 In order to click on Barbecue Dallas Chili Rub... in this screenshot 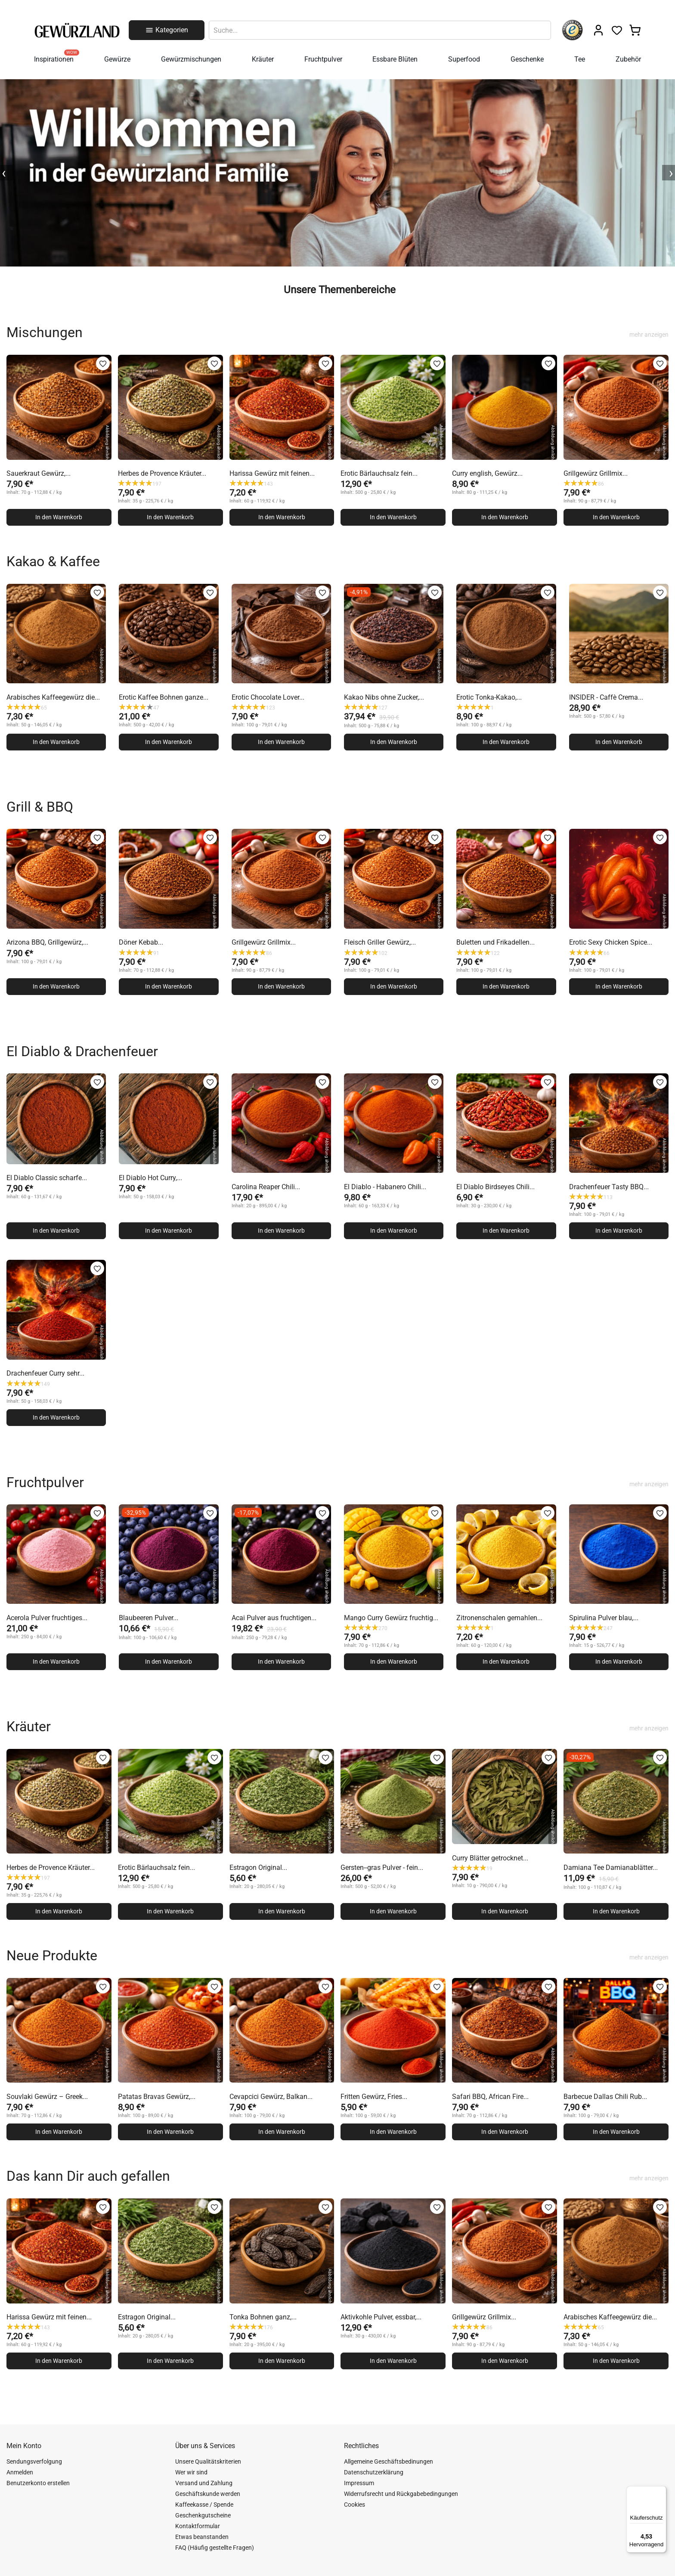, I will do `click(605, 2096)`.